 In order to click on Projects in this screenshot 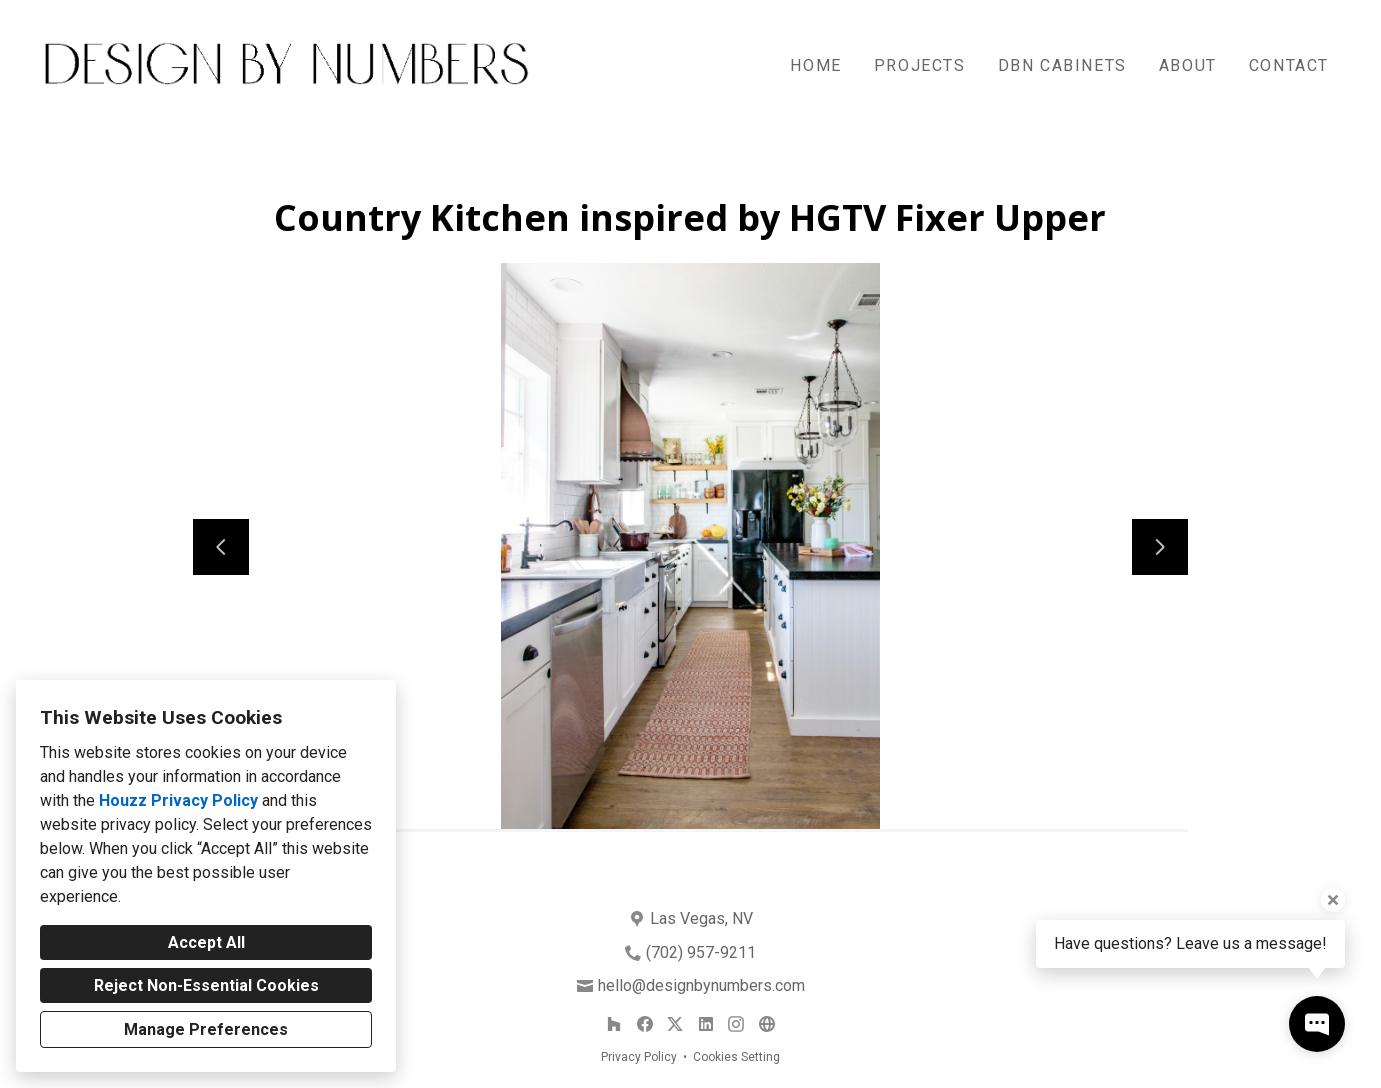, I will do `click(920, 65)`.